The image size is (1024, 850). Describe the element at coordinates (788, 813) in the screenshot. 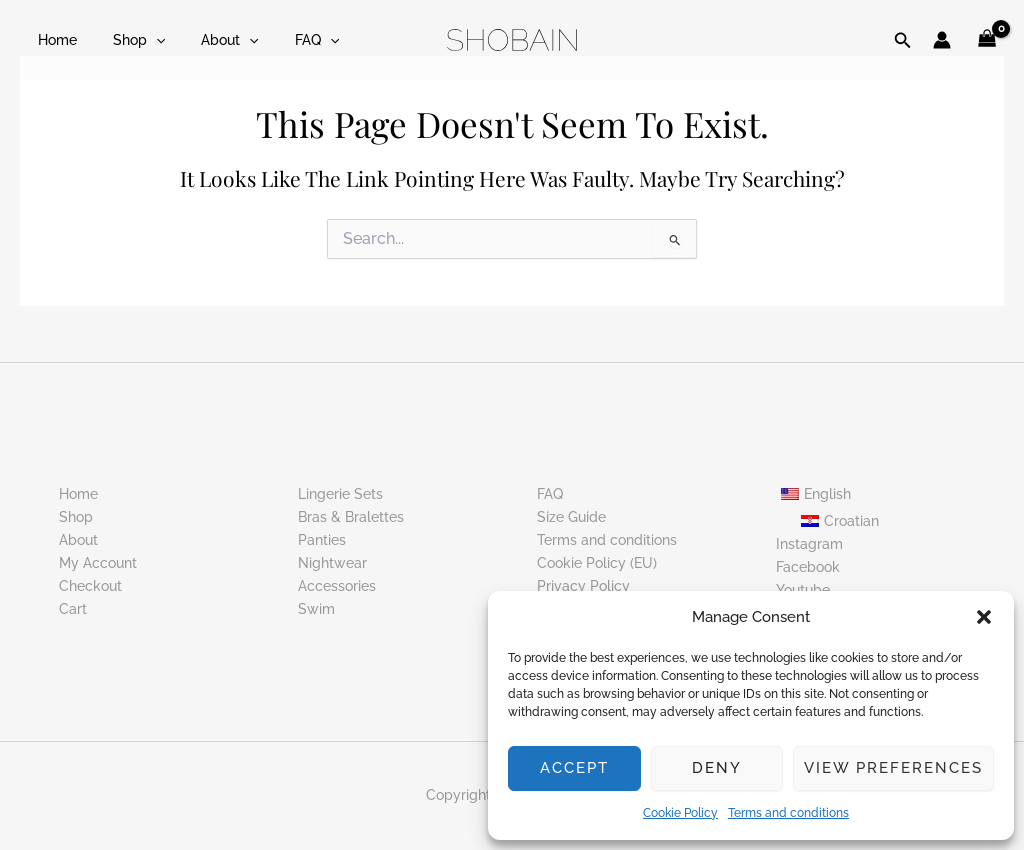

I see `Terms and conditions` at that location.